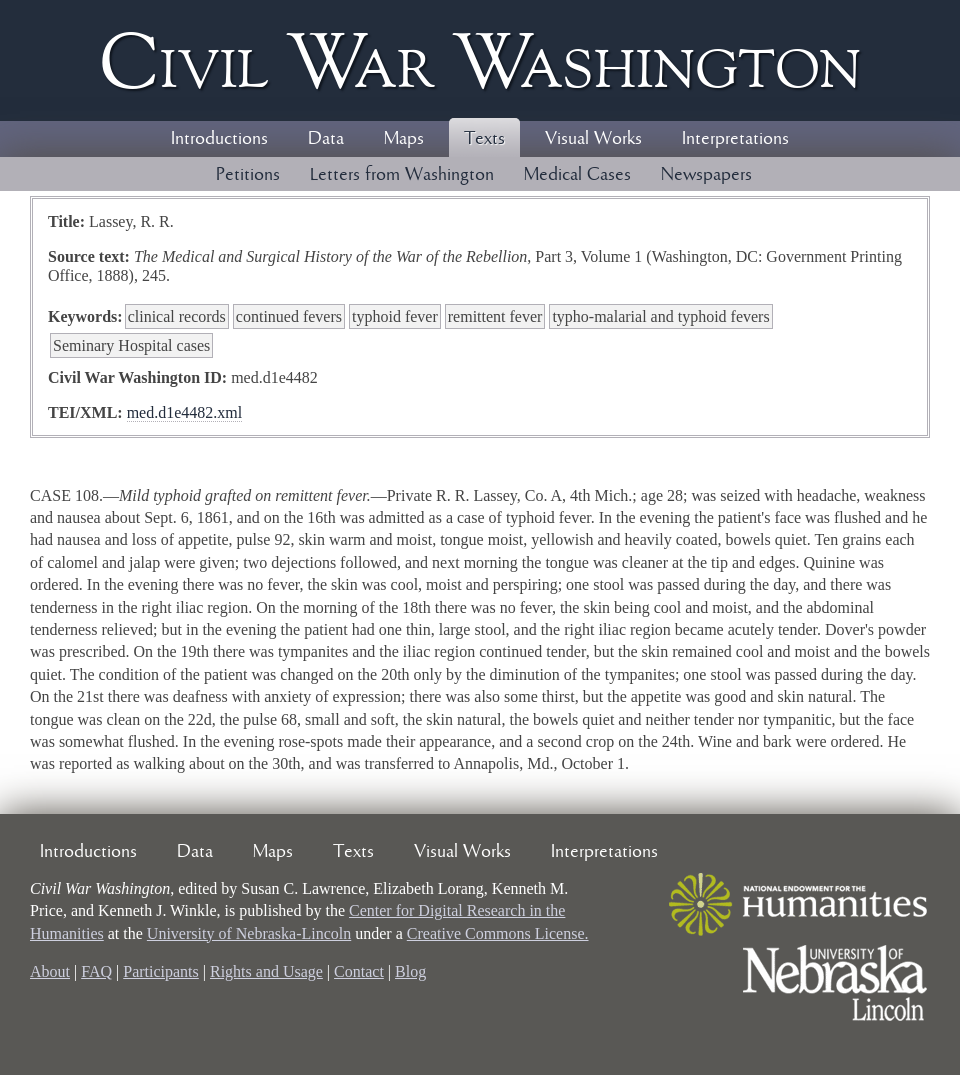 The image size is (960, 1075). I want to click on University of Nebraska-Lincoln, so click(249, 933).